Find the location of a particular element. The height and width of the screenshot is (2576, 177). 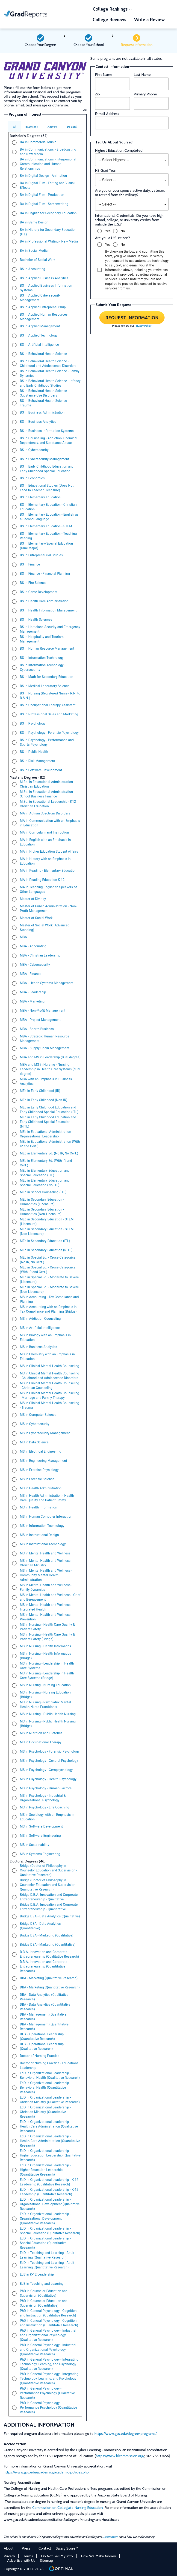

BA in Professional Writing - New Media is located at coordinates (49, 241).